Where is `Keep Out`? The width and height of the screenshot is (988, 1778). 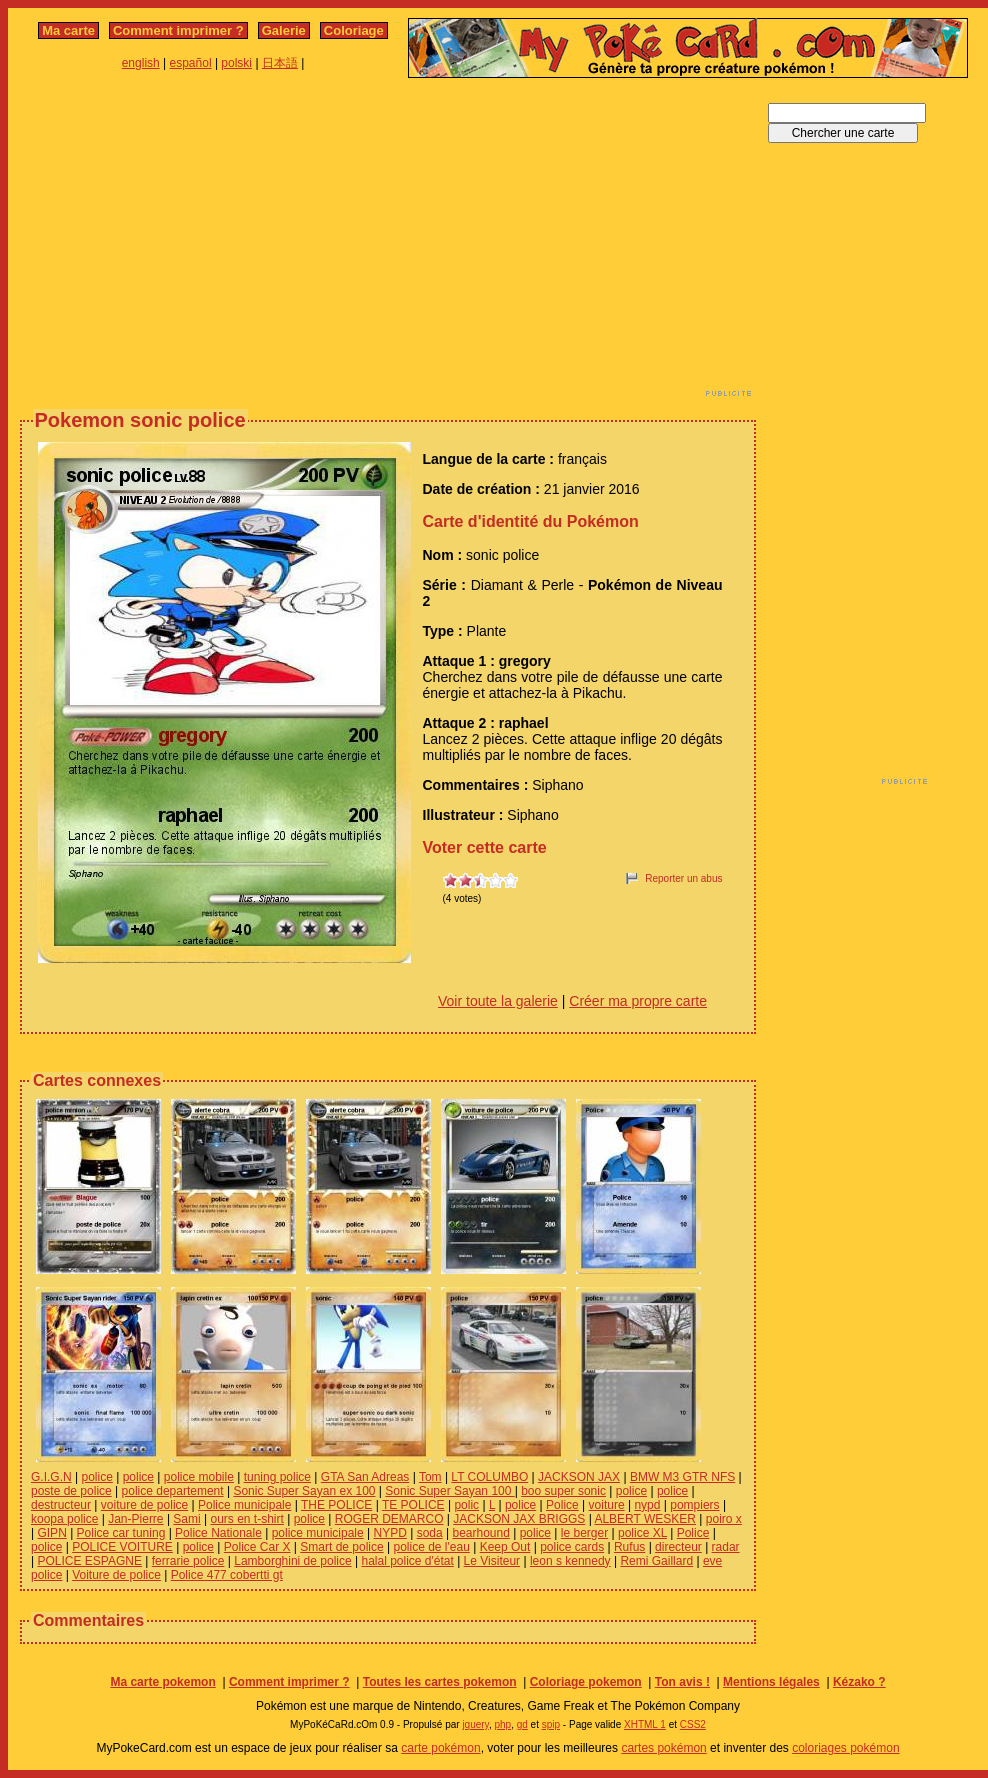
Keep Out is located at coordinates (505, 1547).